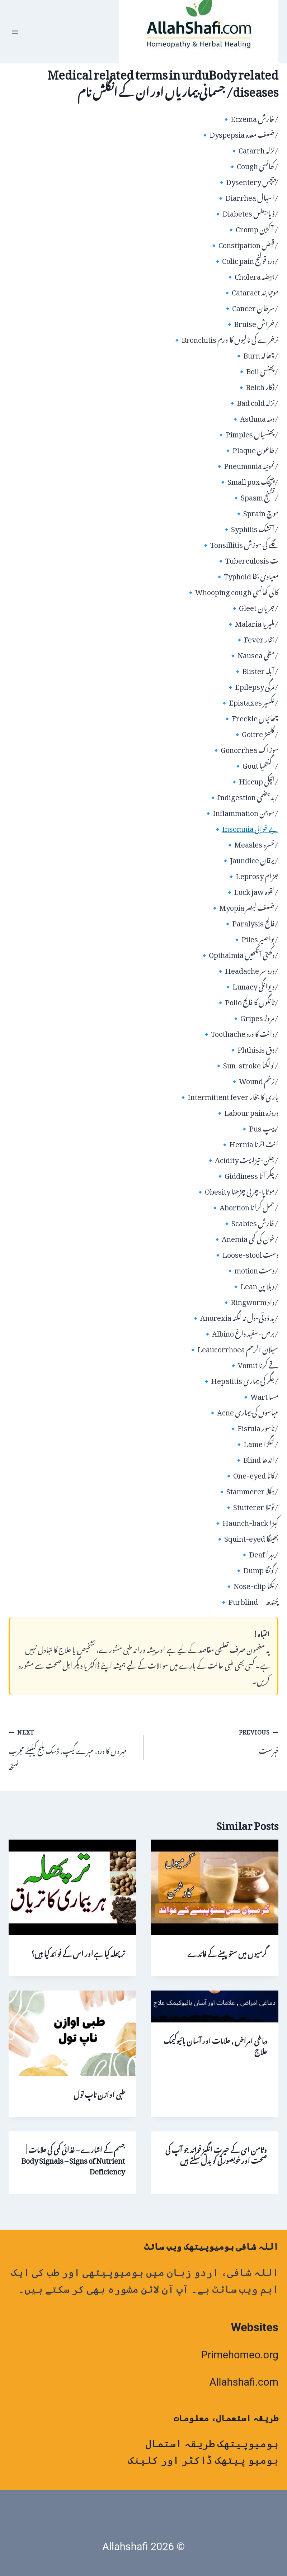 Image resolution: width=287 pixels, height=2576 pixels. Describe the element at coordinates (239, 2355) in the screenshot. I see `Primehomeo.org` at that location.